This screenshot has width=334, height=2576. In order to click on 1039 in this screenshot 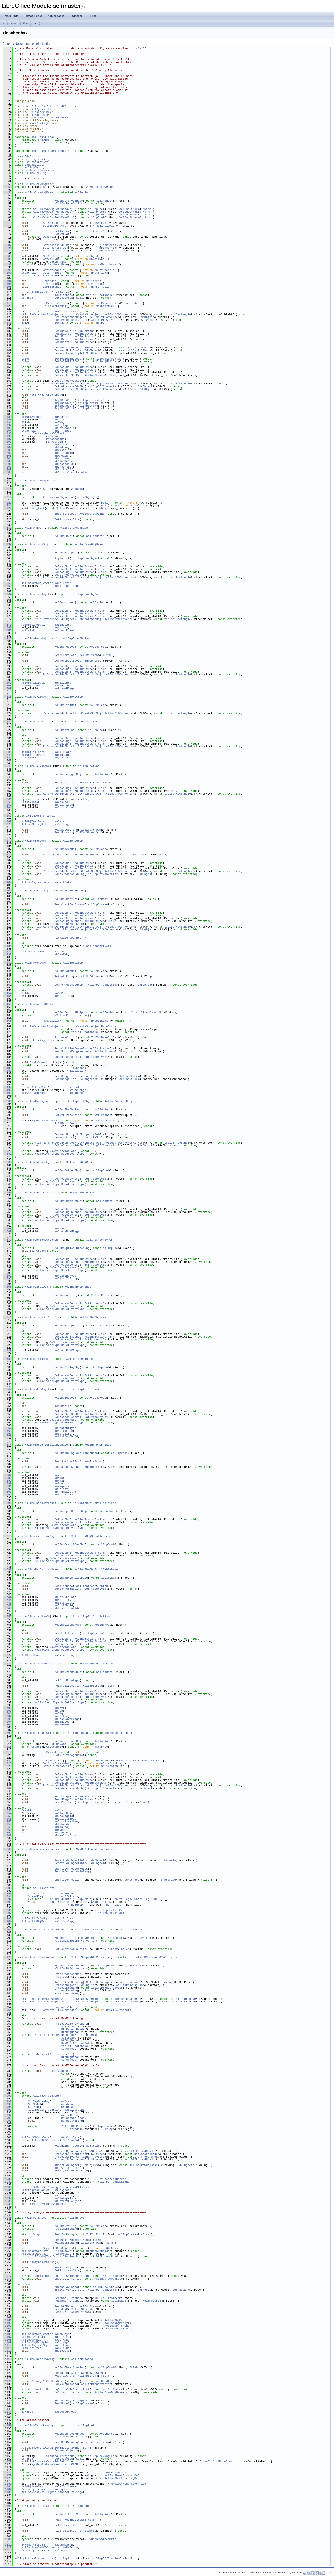, I will do `click(7, 2204)`.